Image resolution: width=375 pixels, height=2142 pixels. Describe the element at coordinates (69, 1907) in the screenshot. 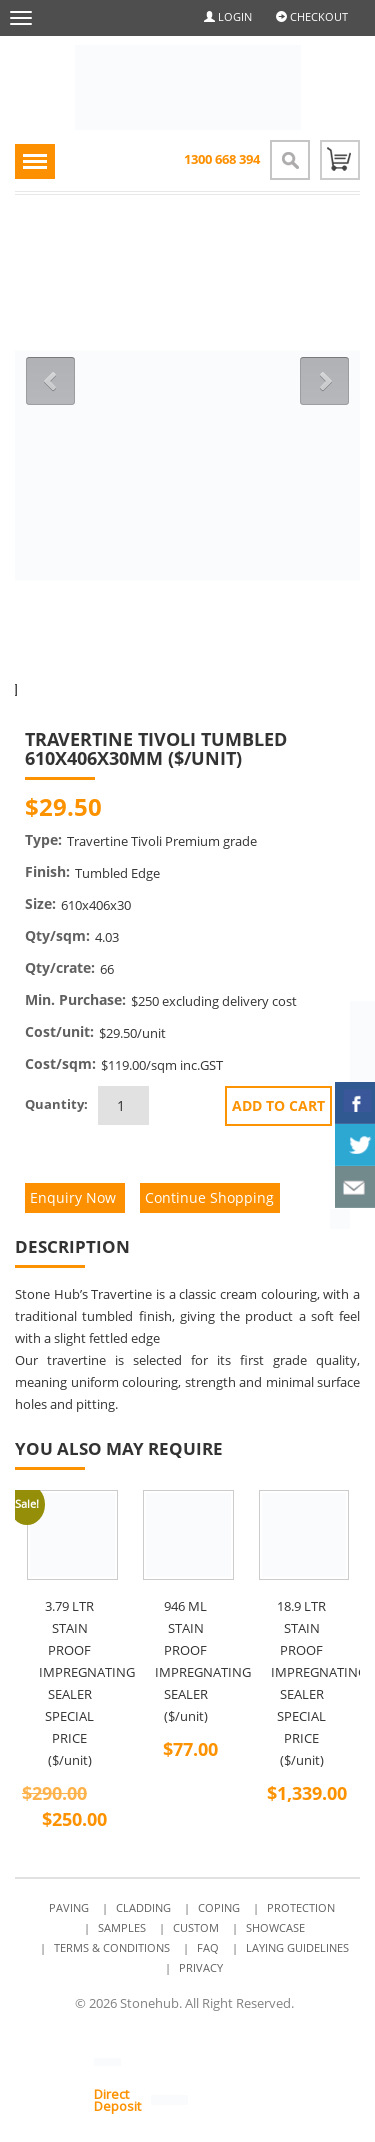

I see `Paving` at that location.